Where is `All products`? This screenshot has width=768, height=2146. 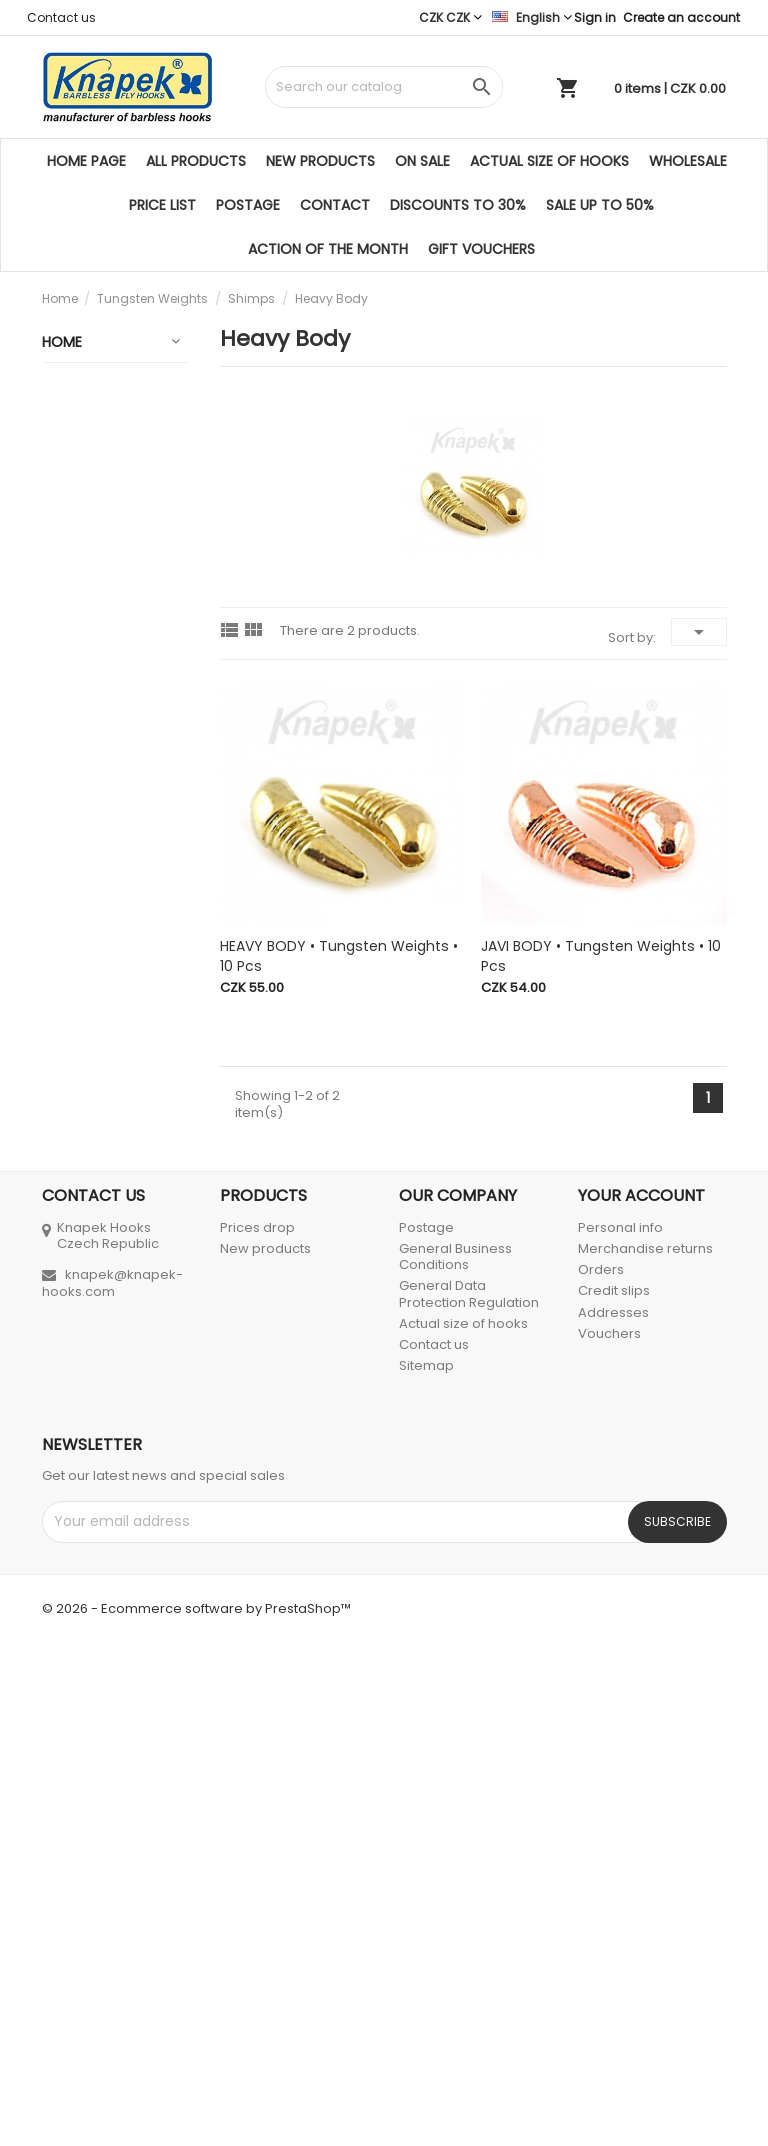 All products is located at coordinates (196, 161).